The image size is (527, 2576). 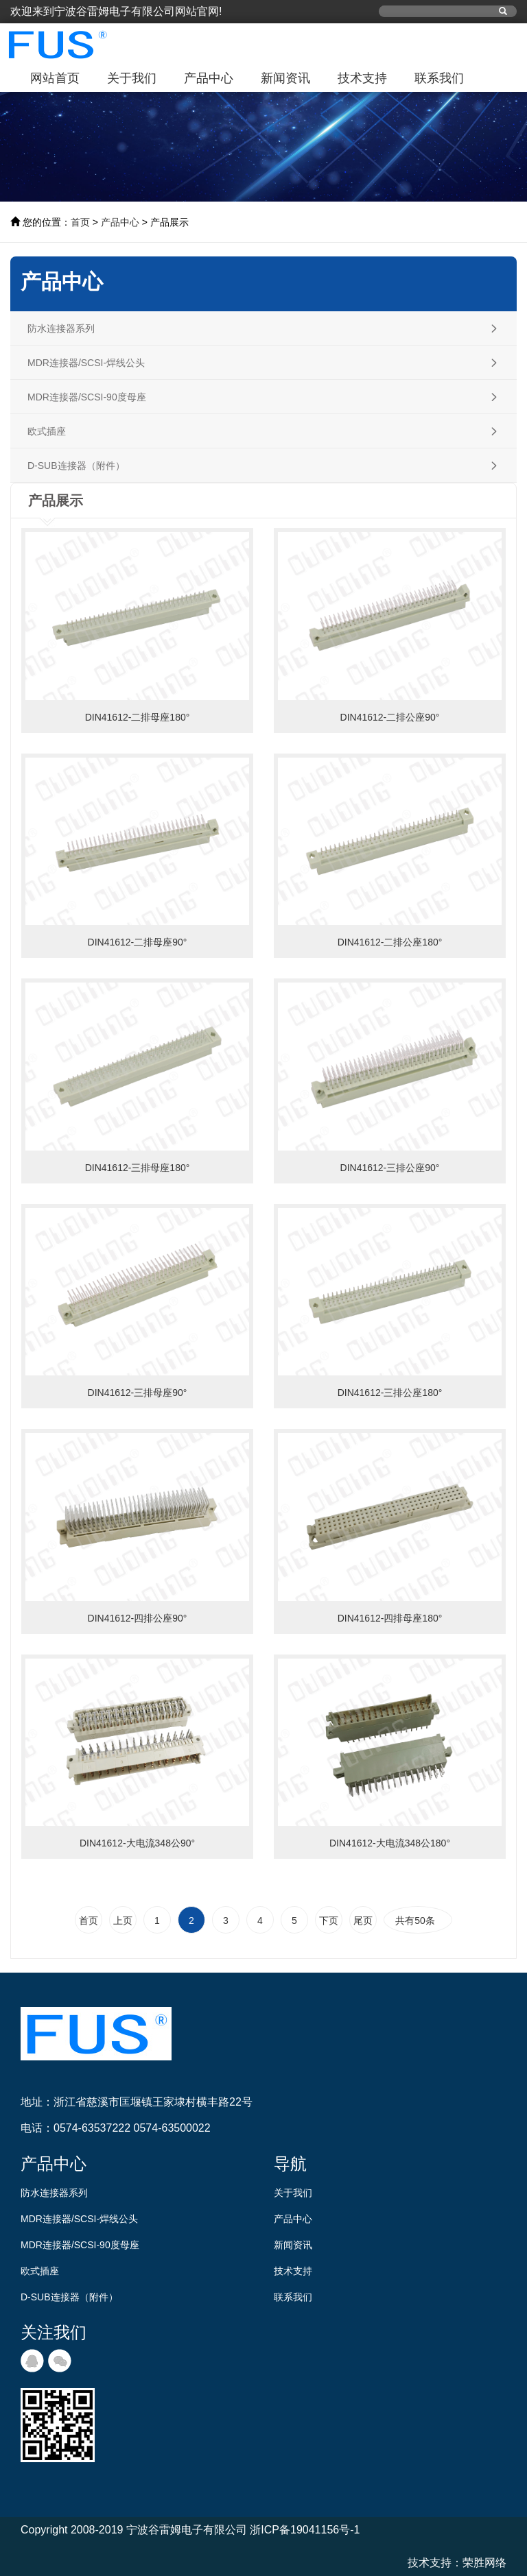 I want to click on MDR连接器/SCSI-焊线公头, so click(x=79, y=2218).